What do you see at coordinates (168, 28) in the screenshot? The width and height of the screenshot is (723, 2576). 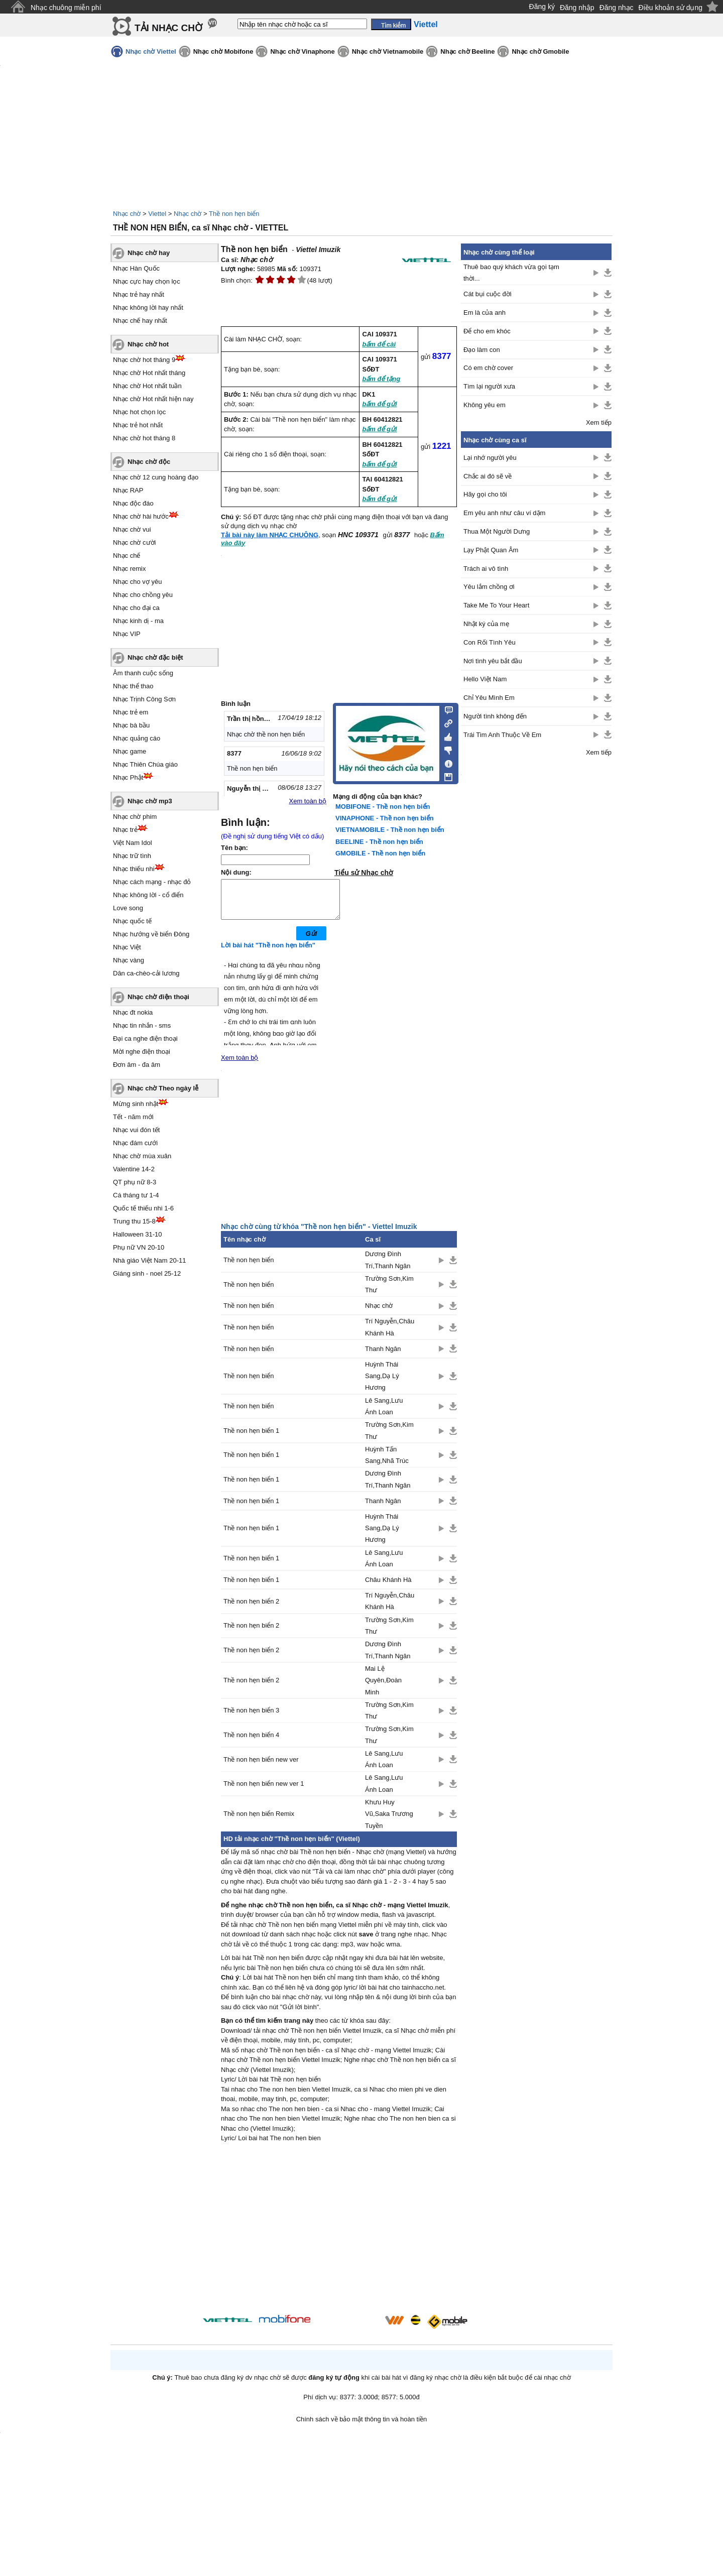 I see `TẢI NHẠC CHỜ` at bounding box center [168, 28].